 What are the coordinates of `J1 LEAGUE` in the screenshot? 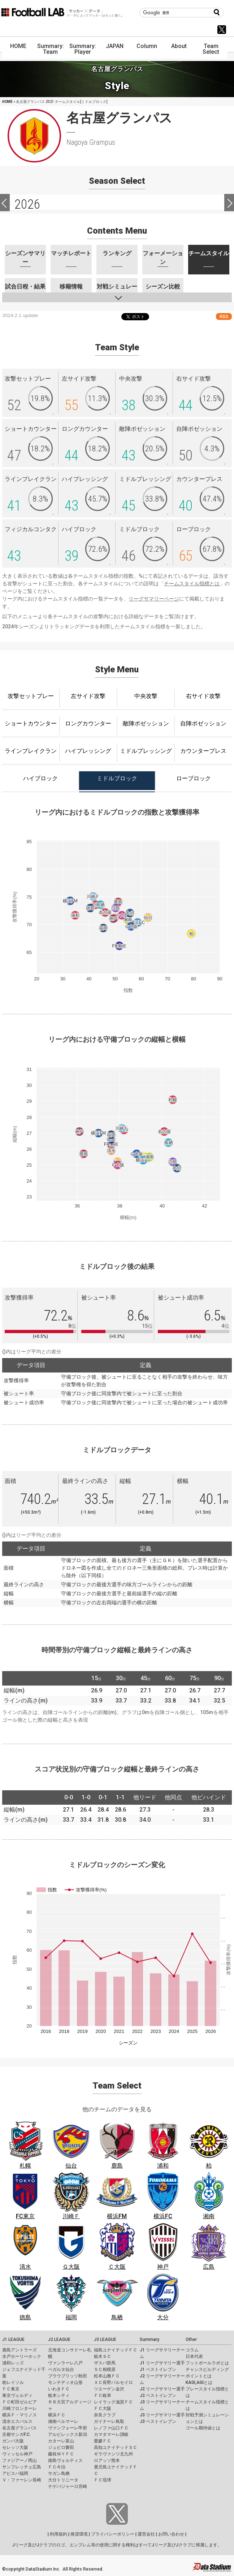 It's located at (13, 2339).